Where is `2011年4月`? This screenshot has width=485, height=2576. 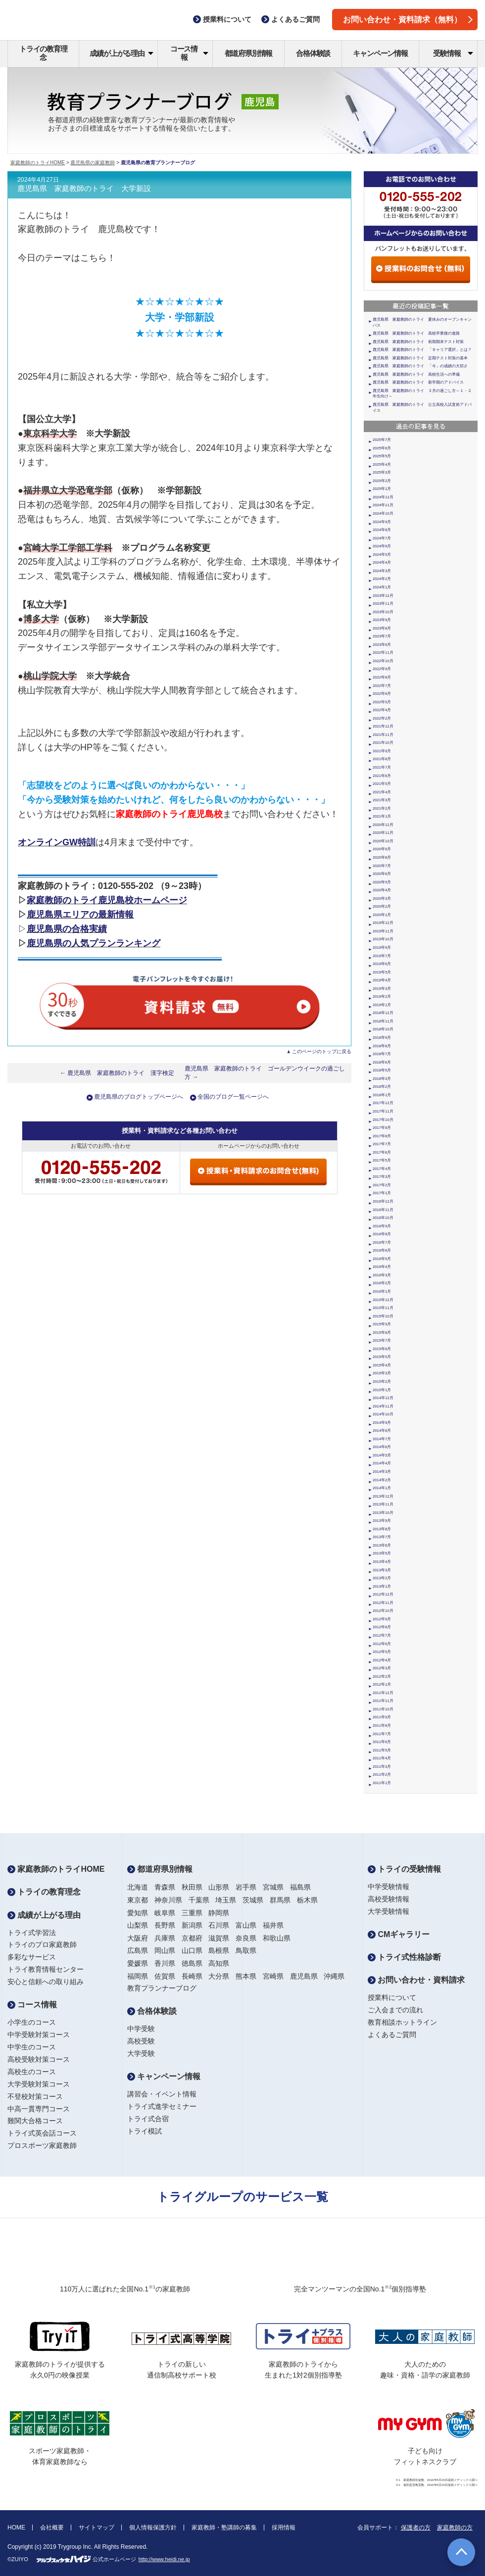
2011年4月 is located at coordinates (382, 1758).